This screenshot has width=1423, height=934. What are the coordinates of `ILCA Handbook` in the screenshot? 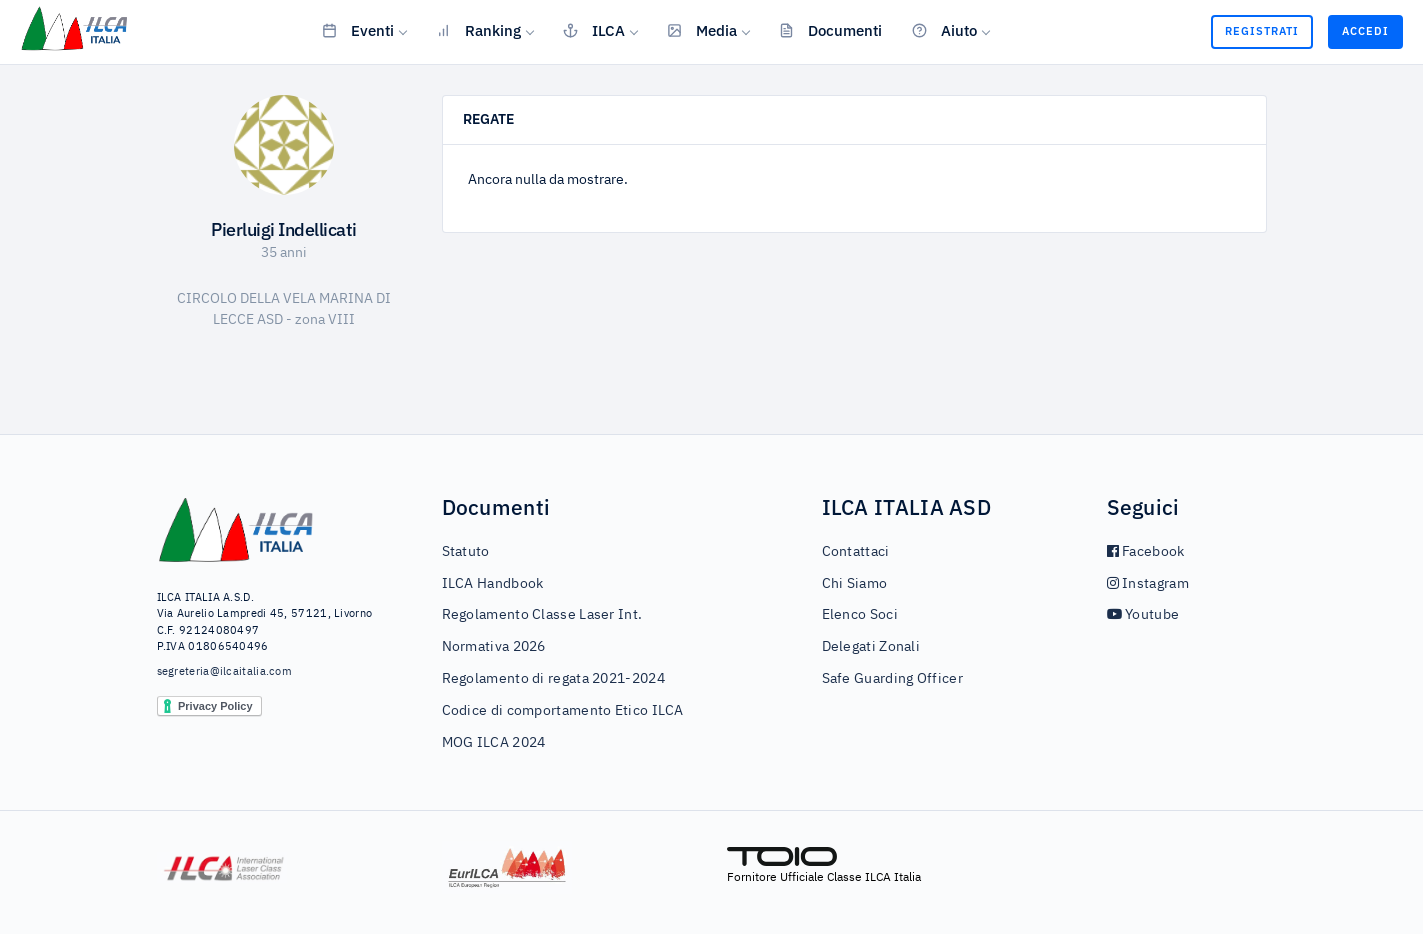 It's located at (493, 584).